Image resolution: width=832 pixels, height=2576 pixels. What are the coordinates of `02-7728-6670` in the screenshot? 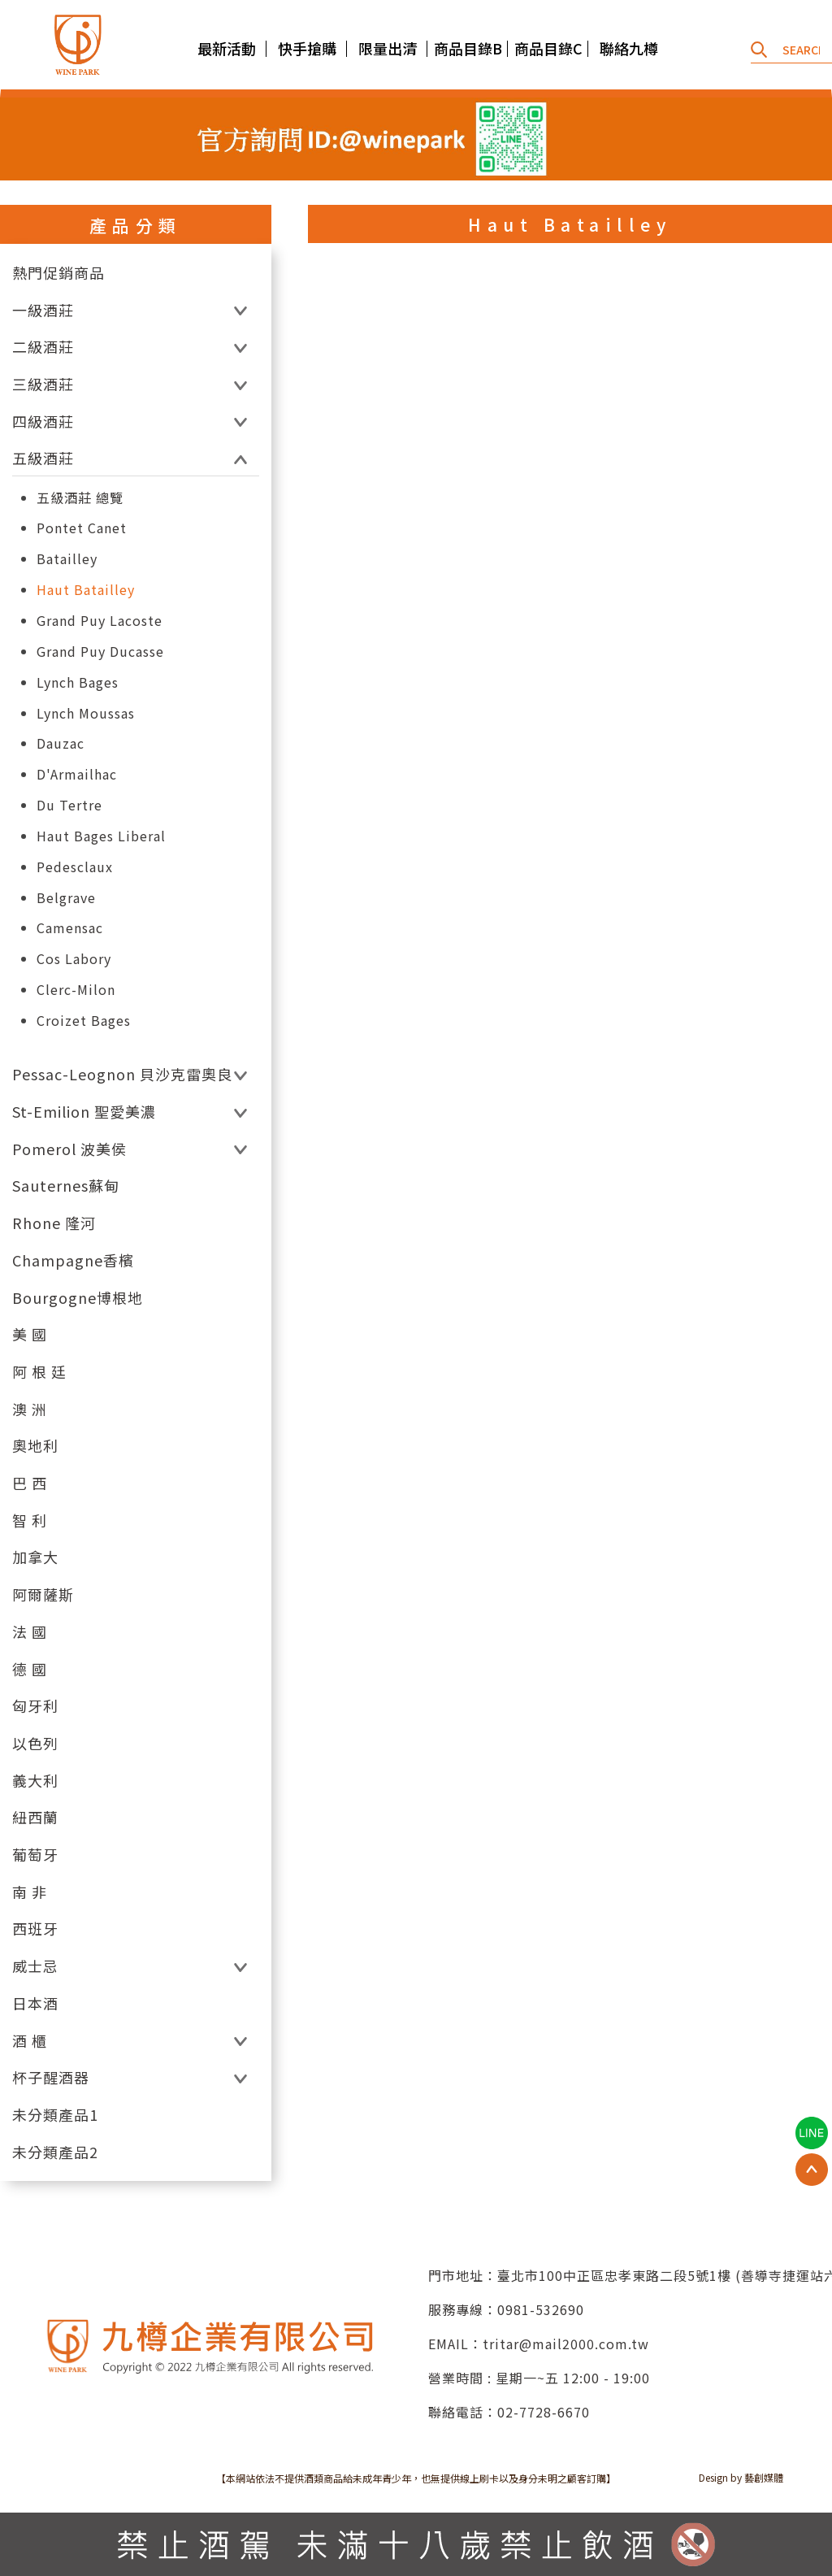 It's located at (543, 2412).